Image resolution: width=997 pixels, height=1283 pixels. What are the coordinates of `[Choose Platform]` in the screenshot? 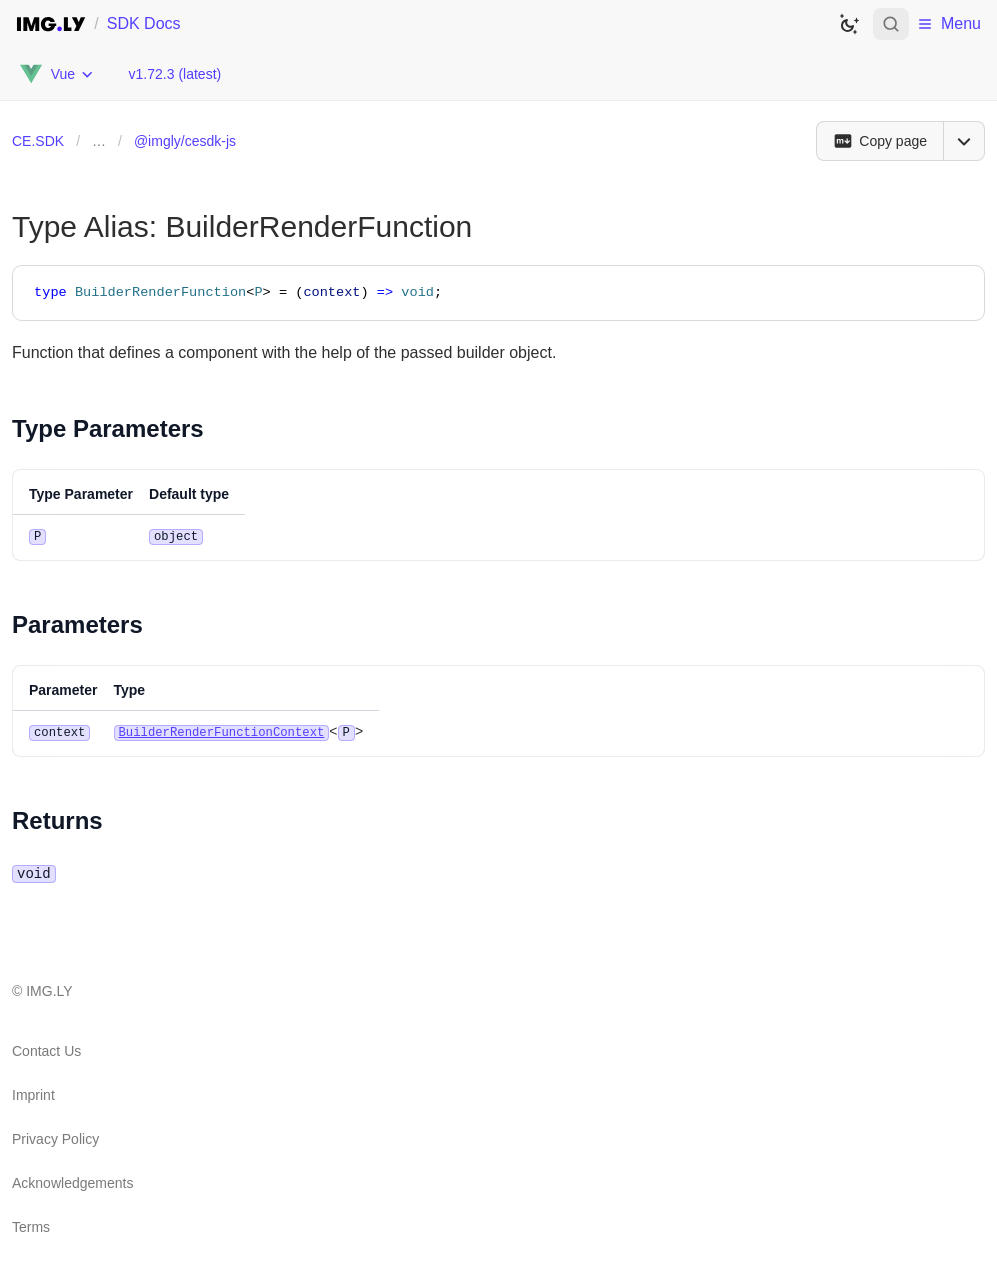 It's located at (56, 74).